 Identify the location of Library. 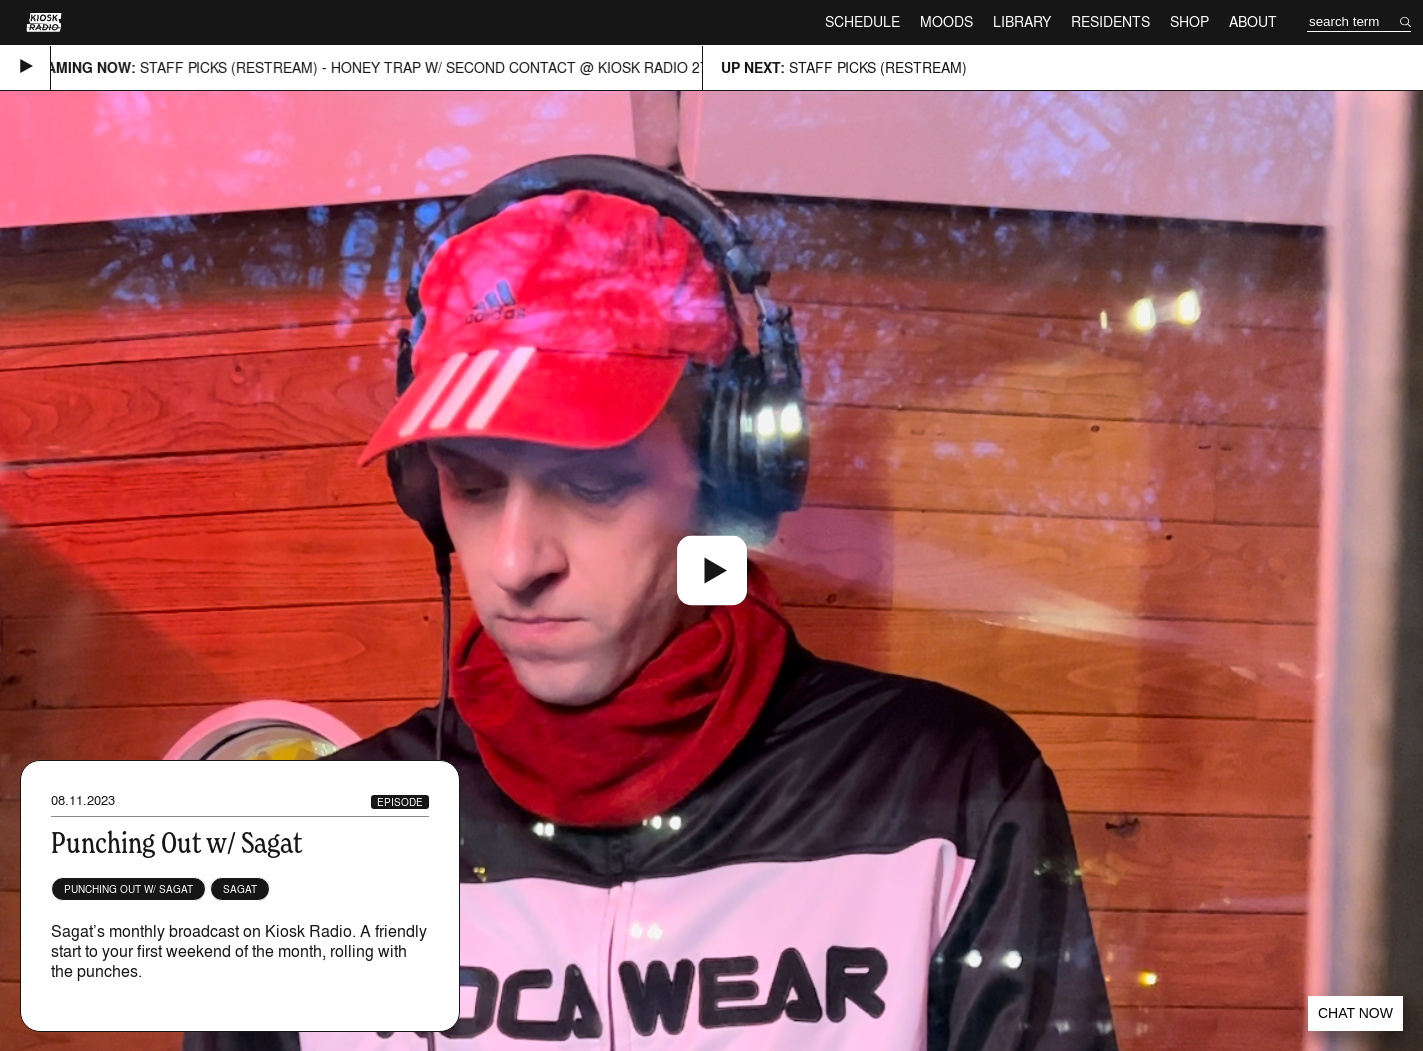
(1022, 21).